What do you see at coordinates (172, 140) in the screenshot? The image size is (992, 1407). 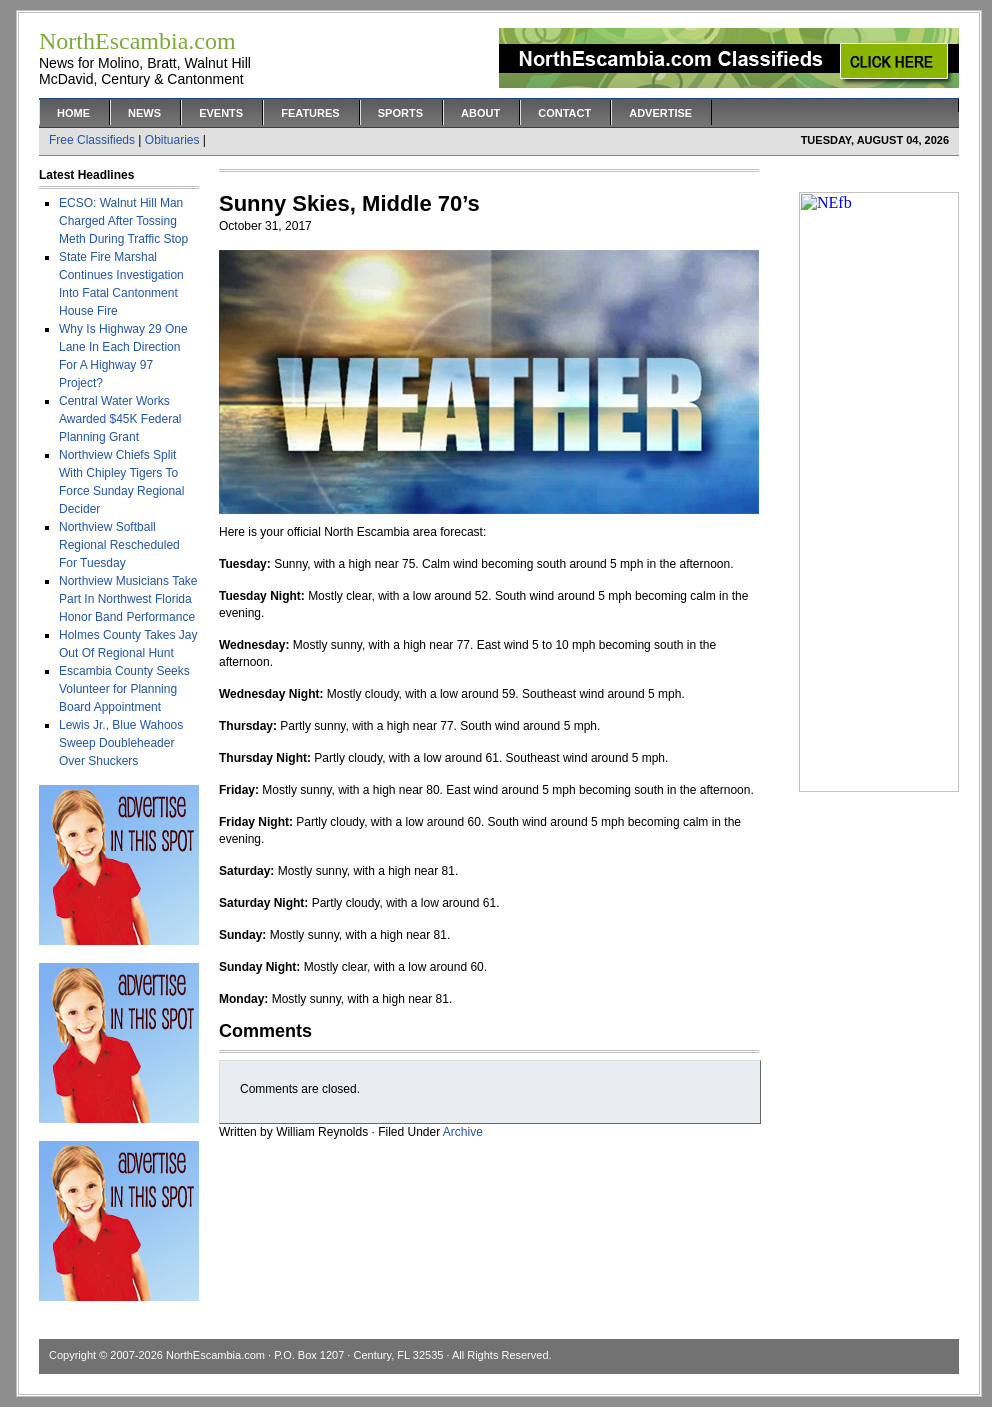 I see `Obituaries` at bounding box center [172, 140].